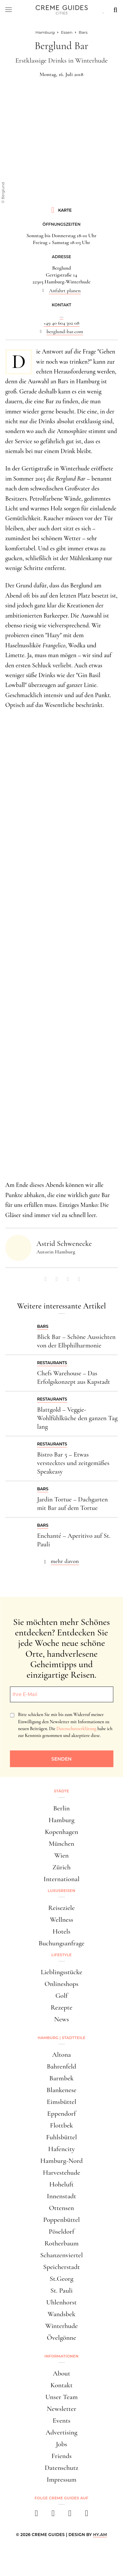  Describe the element at coordinates (65, 290) in the screenshot. I see `Anfahrt planen` at that location.